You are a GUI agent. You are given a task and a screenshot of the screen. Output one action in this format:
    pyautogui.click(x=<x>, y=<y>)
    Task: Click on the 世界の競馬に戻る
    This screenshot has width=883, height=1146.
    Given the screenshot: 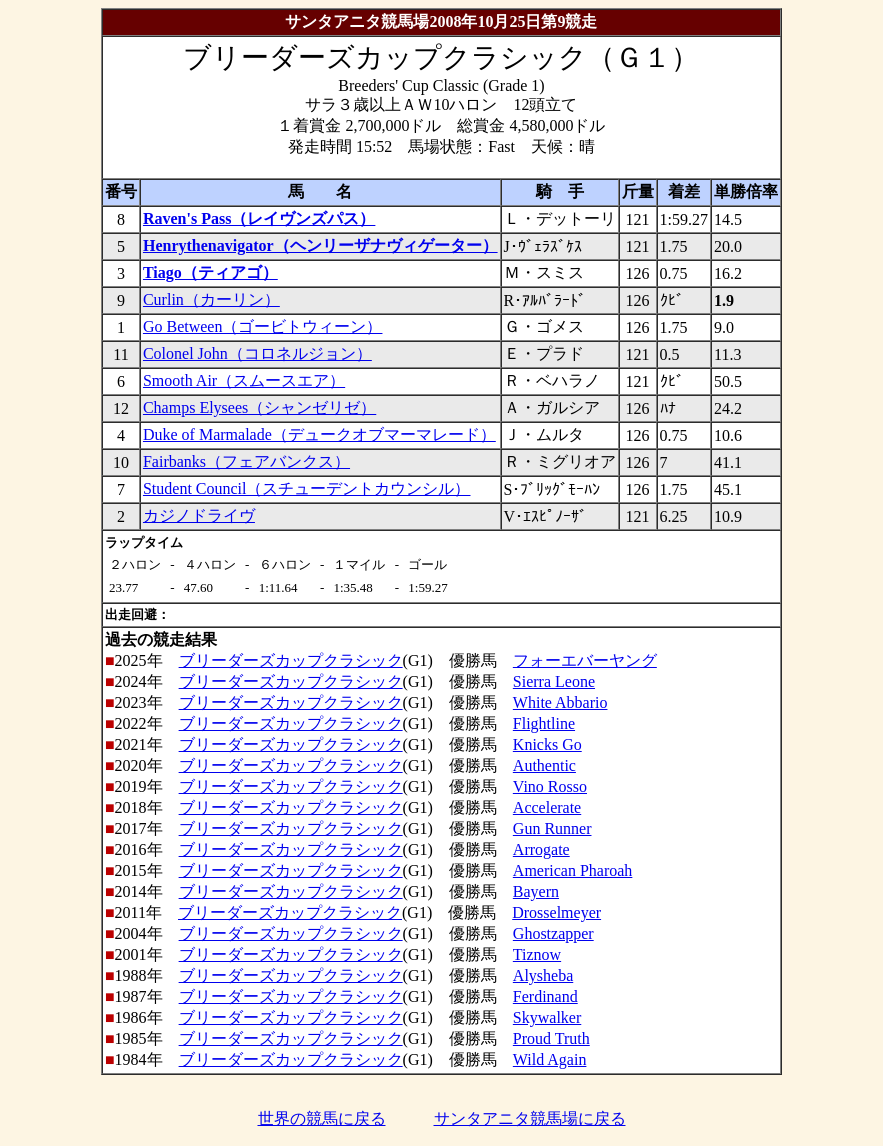 What is the action you would take?
    pyautogui.click(x=322, y=1118)
    